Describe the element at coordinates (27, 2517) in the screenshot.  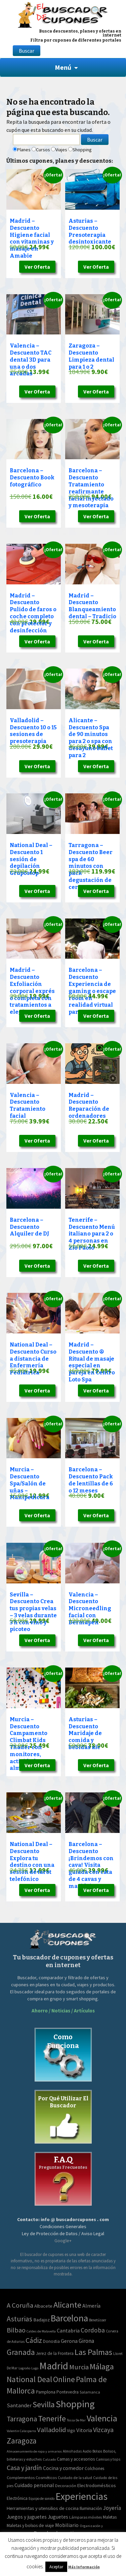
I see `Juegos y juguetes [Juegos y juguetes (161 elementos)]` at that location.